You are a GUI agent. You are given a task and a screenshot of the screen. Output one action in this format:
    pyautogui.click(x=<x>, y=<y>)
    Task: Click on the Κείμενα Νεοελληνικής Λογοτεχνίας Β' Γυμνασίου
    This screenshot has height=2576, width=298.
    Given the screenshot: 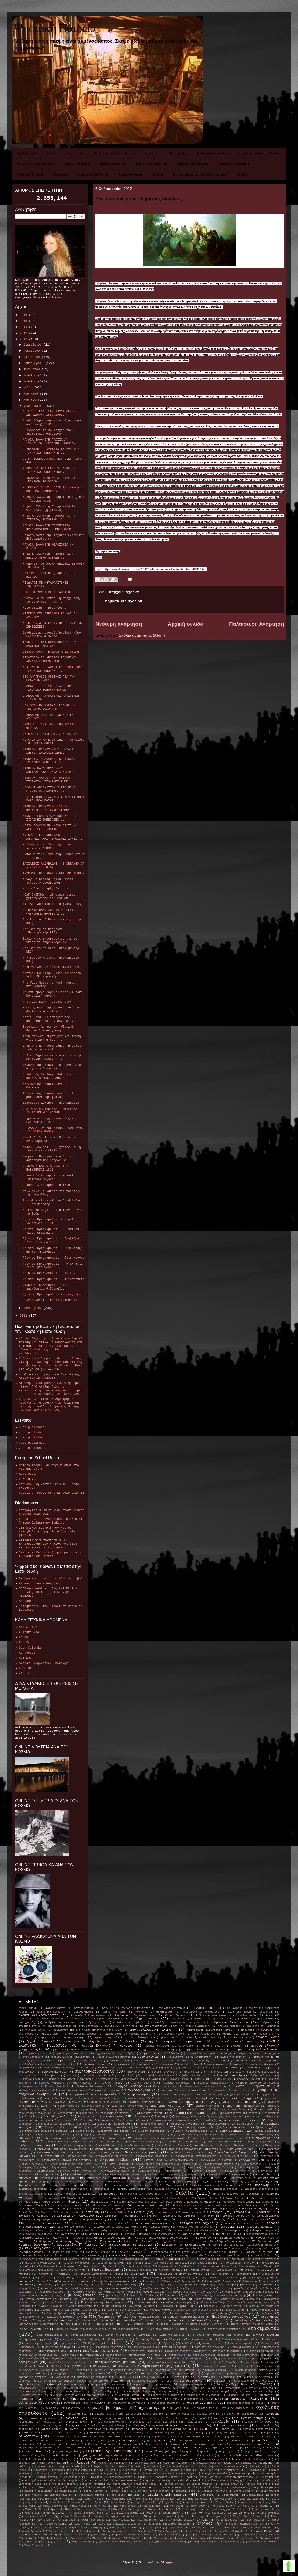 What is the action you would take?
    pyautogui.click(x=77, y=2241)
    